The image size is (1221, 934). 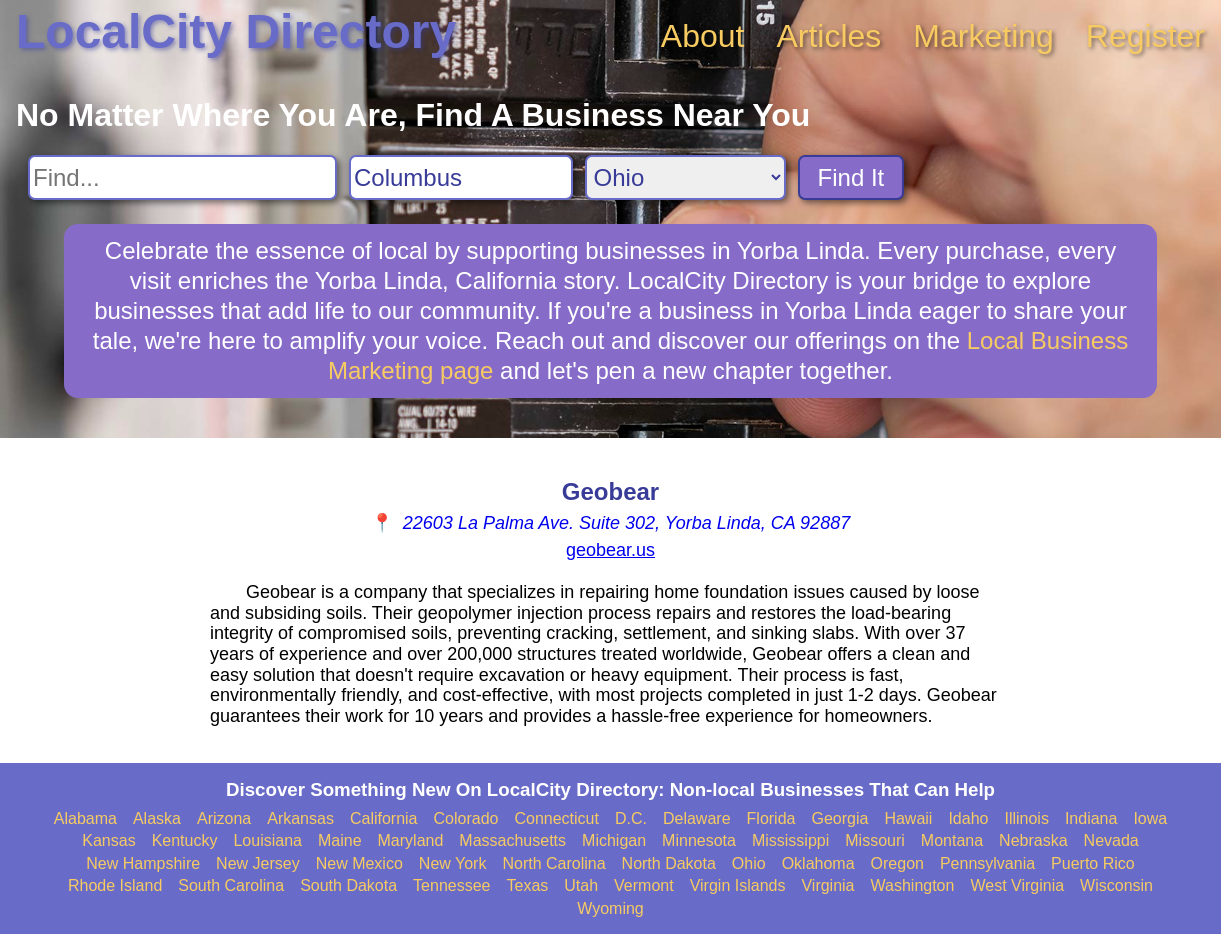 I want to click on Georgia, so click(x=839, y=818).